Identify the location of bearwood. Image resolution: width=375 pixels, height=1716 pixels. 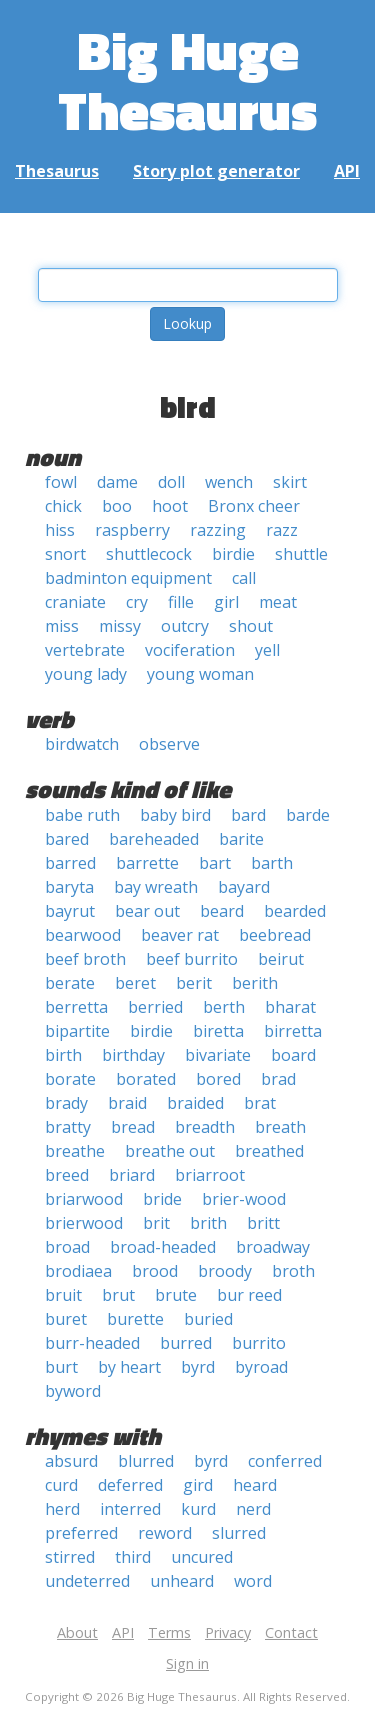
(83, 935).